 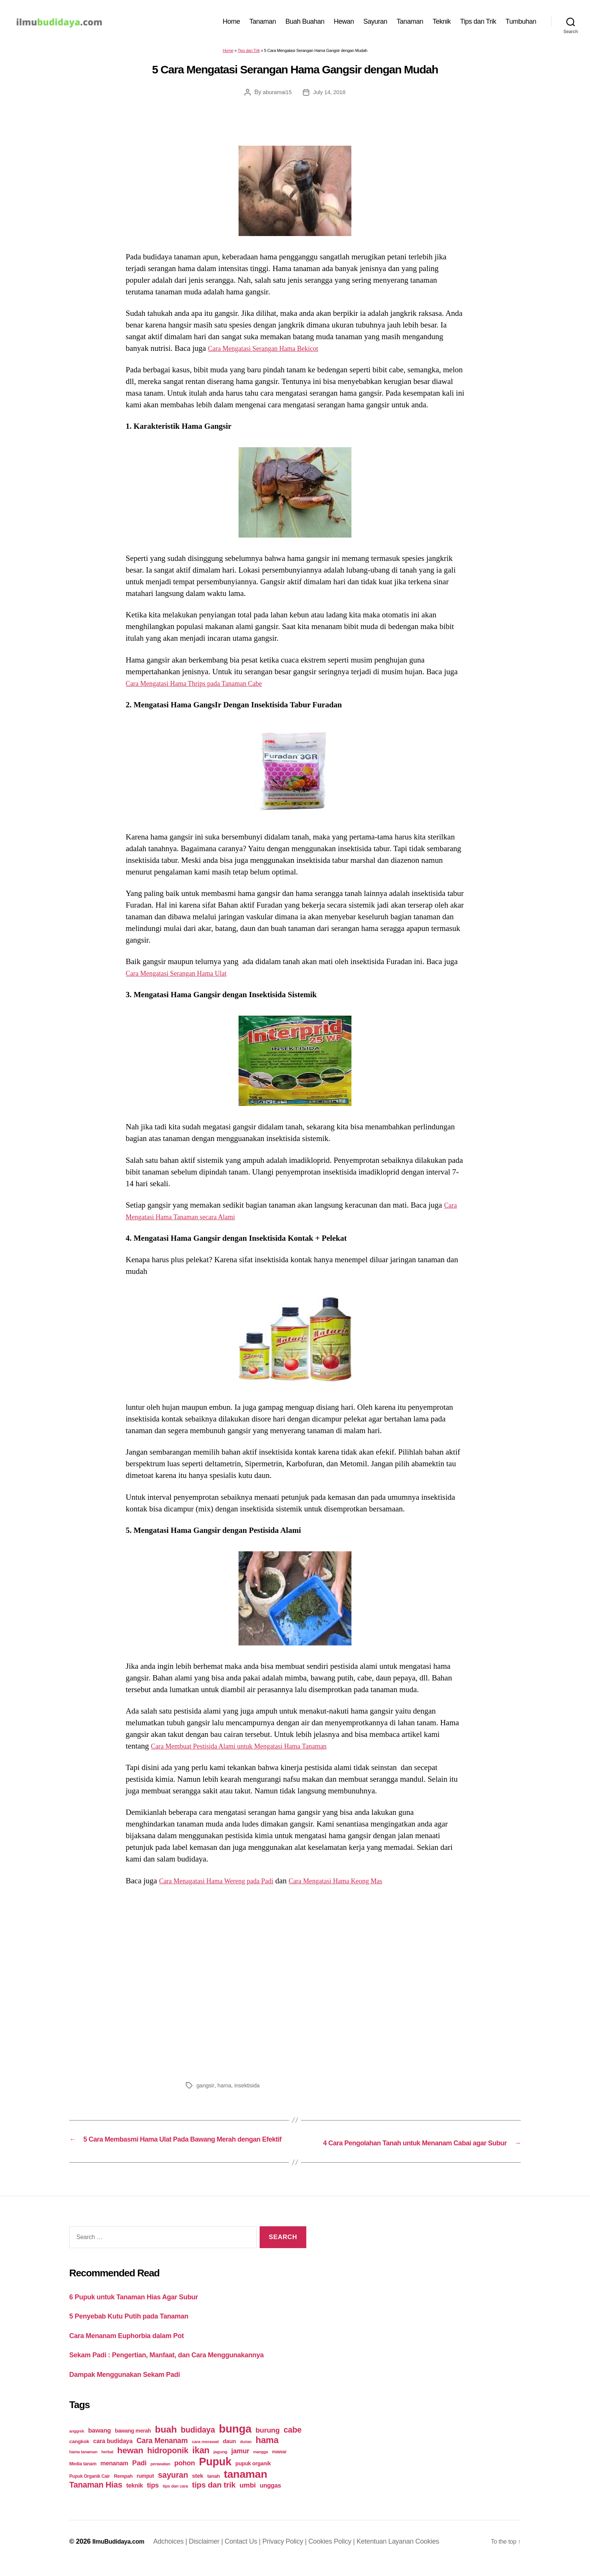 What do you see at coordinates (130, 2463) in the screenshot?
I see `hewan [hewan (94 items)]` at bounding box center [130, 2463].